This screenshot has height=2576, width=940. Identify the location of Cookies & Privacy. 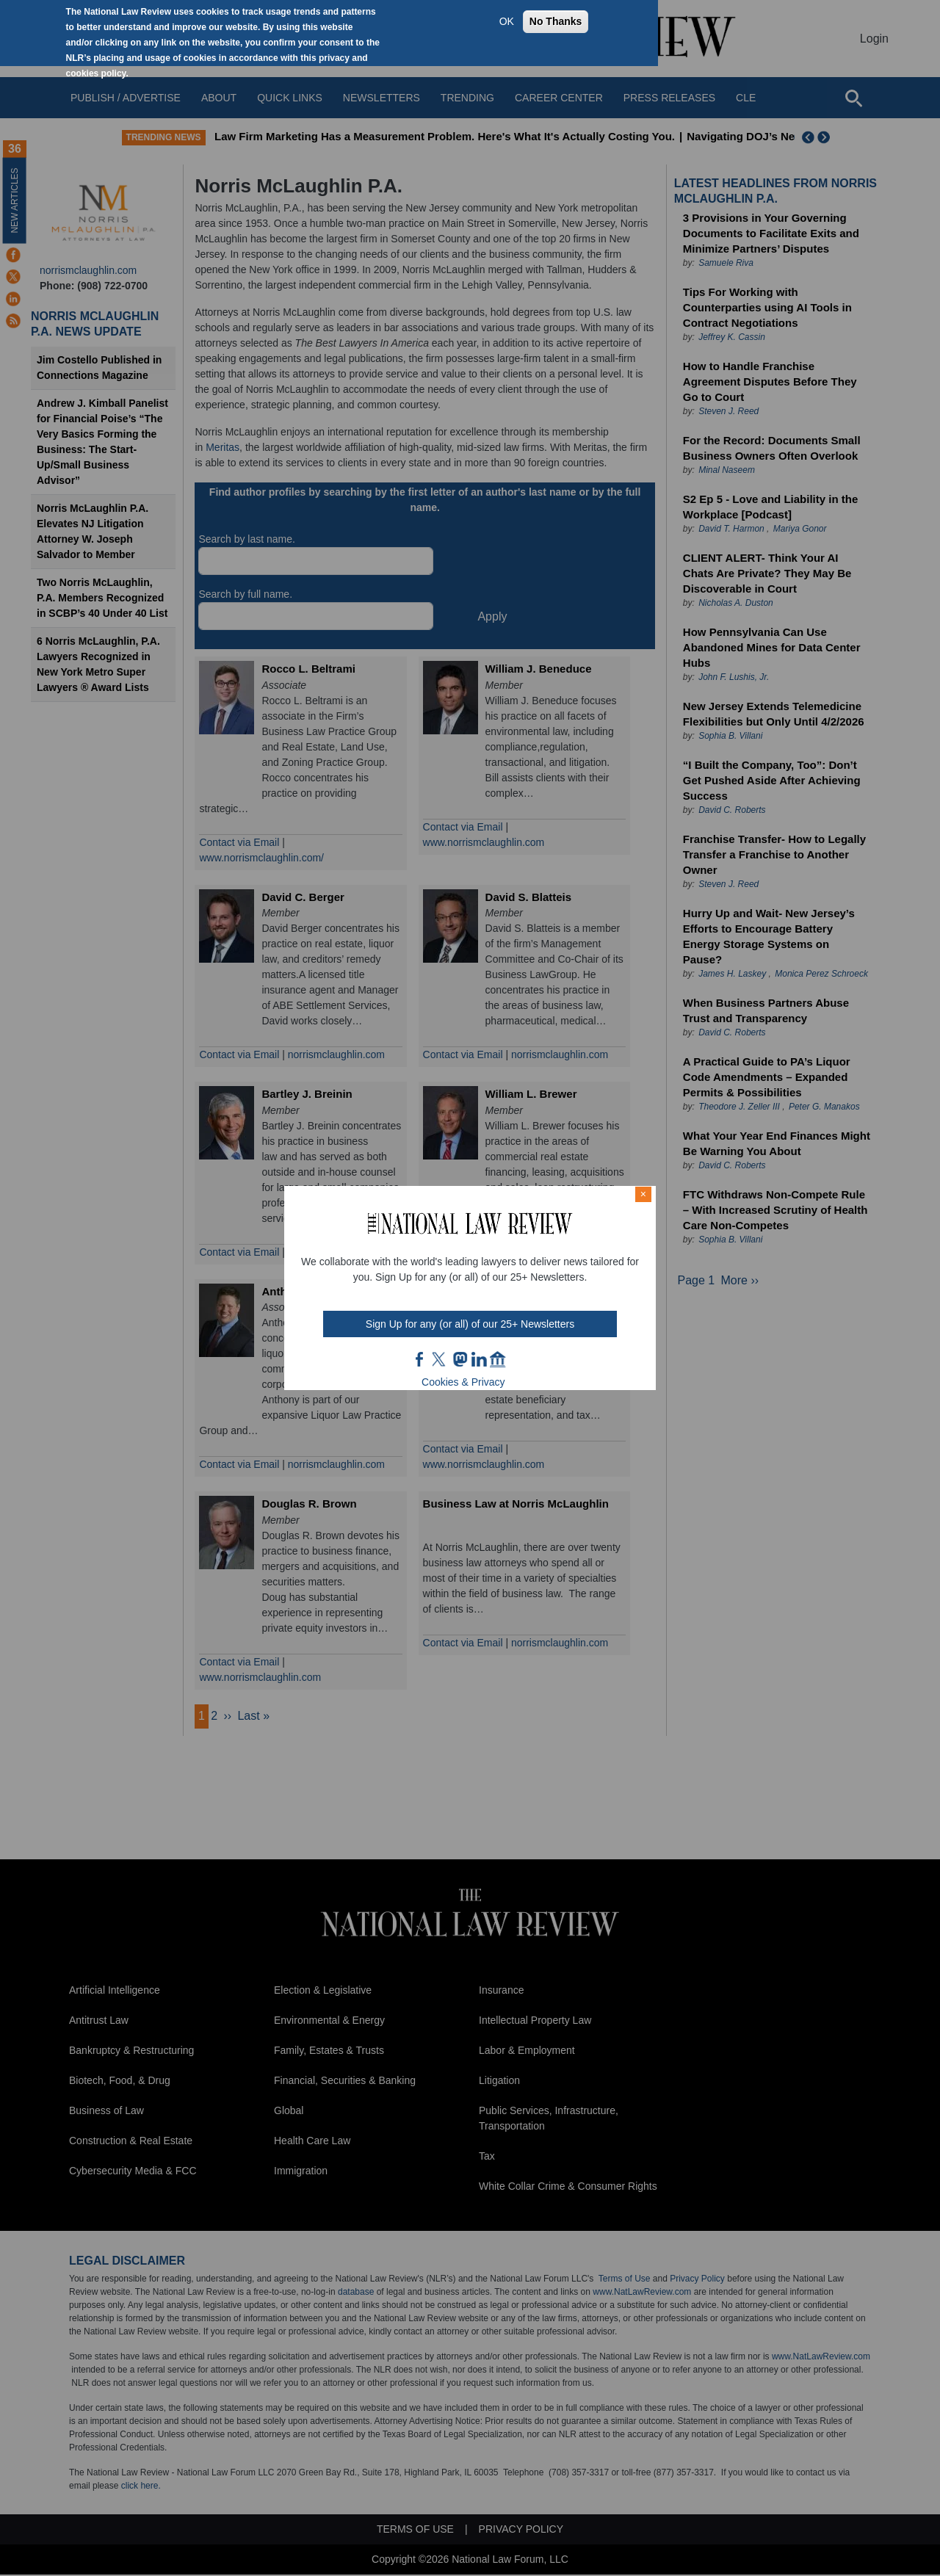
(463, 1382).